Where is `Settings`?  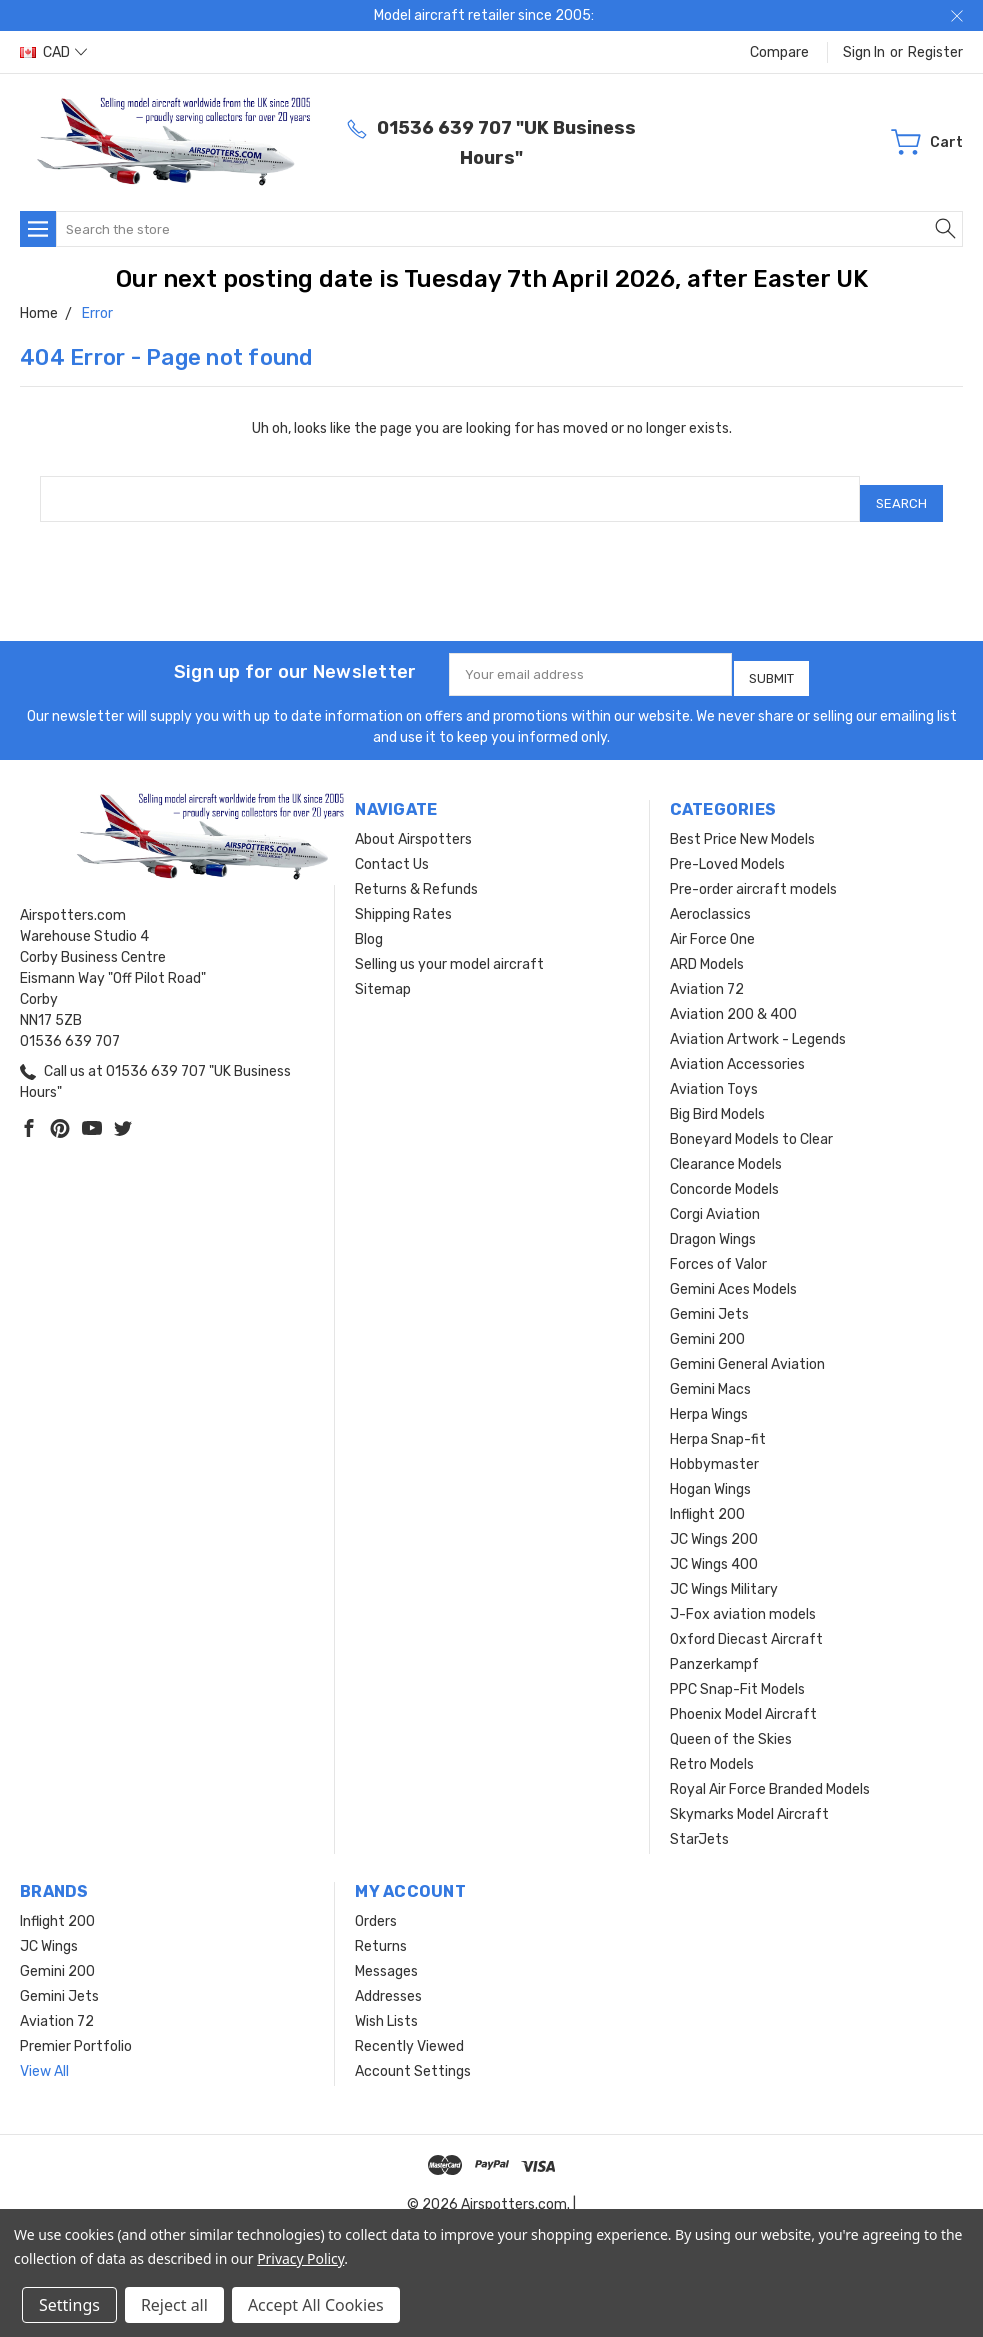 Settings is located at coordinates (69, 2305).